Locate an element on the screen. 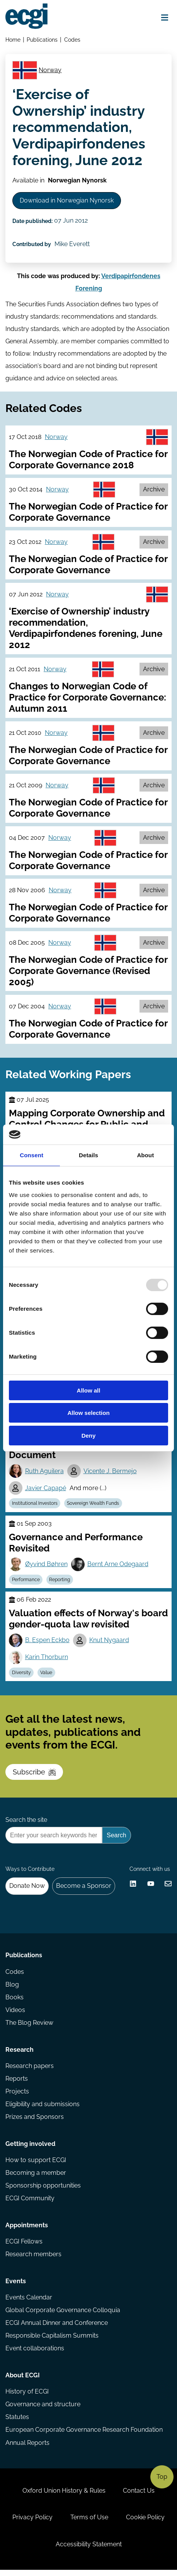  About [tab] is located at coordinates (145, 1155).